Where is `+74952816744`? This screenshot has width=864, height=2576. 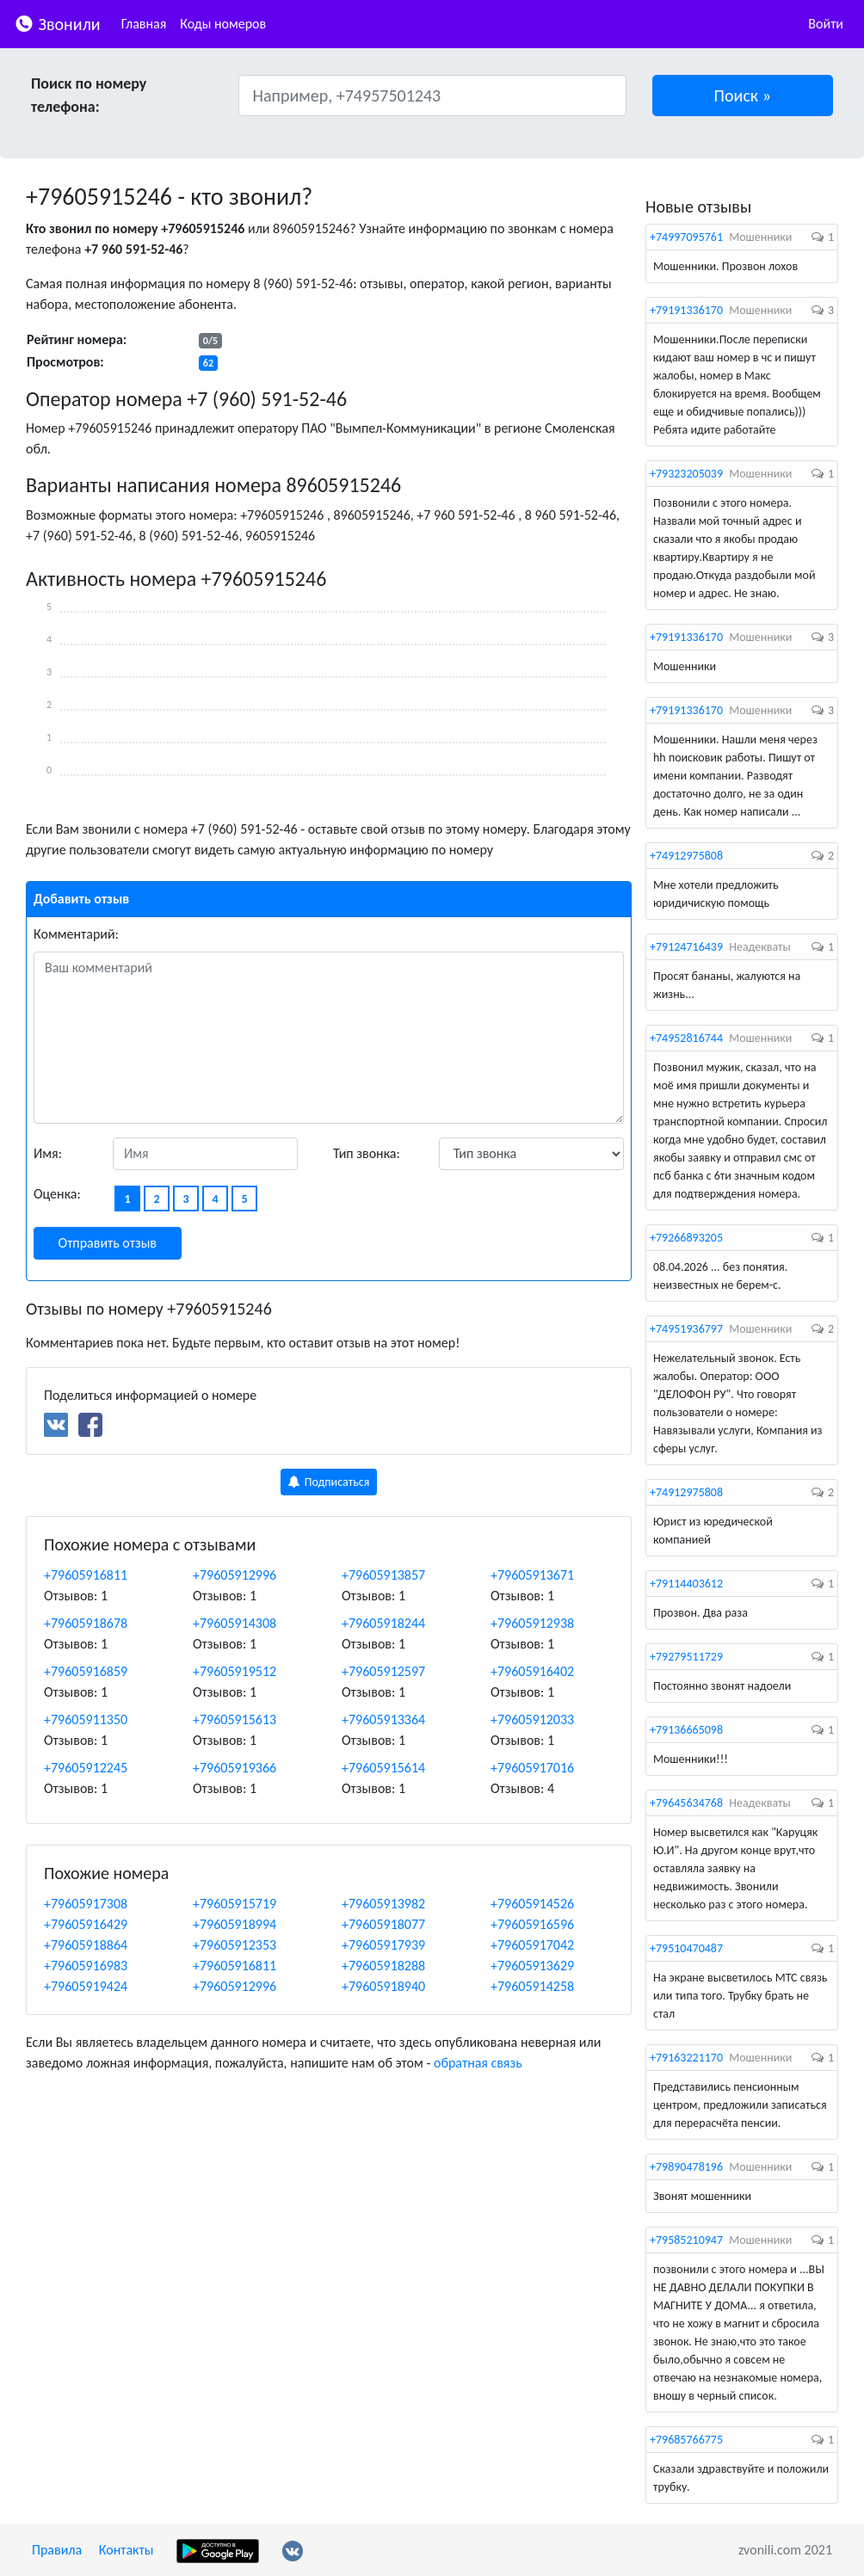 +74952816744 is located at coordinates (686, 1038).